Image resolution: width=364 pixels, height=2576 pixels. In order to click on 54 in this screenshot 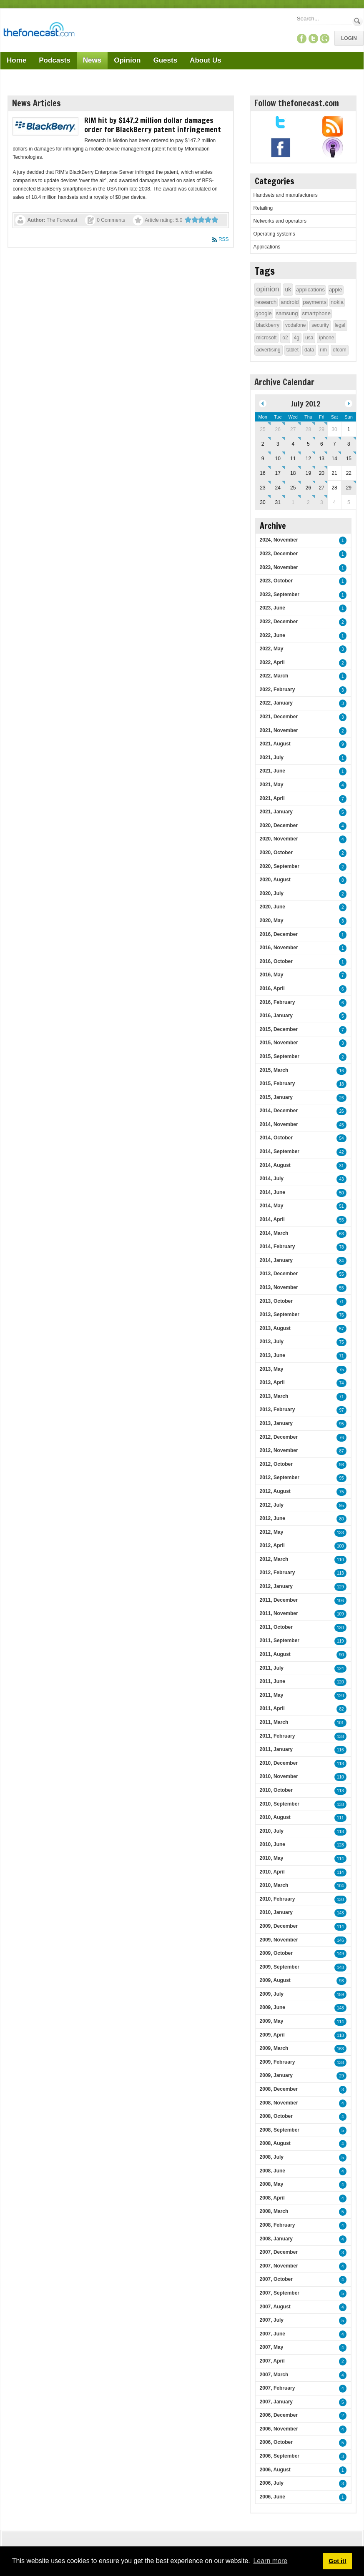, I will do `click(341, 1138)`.